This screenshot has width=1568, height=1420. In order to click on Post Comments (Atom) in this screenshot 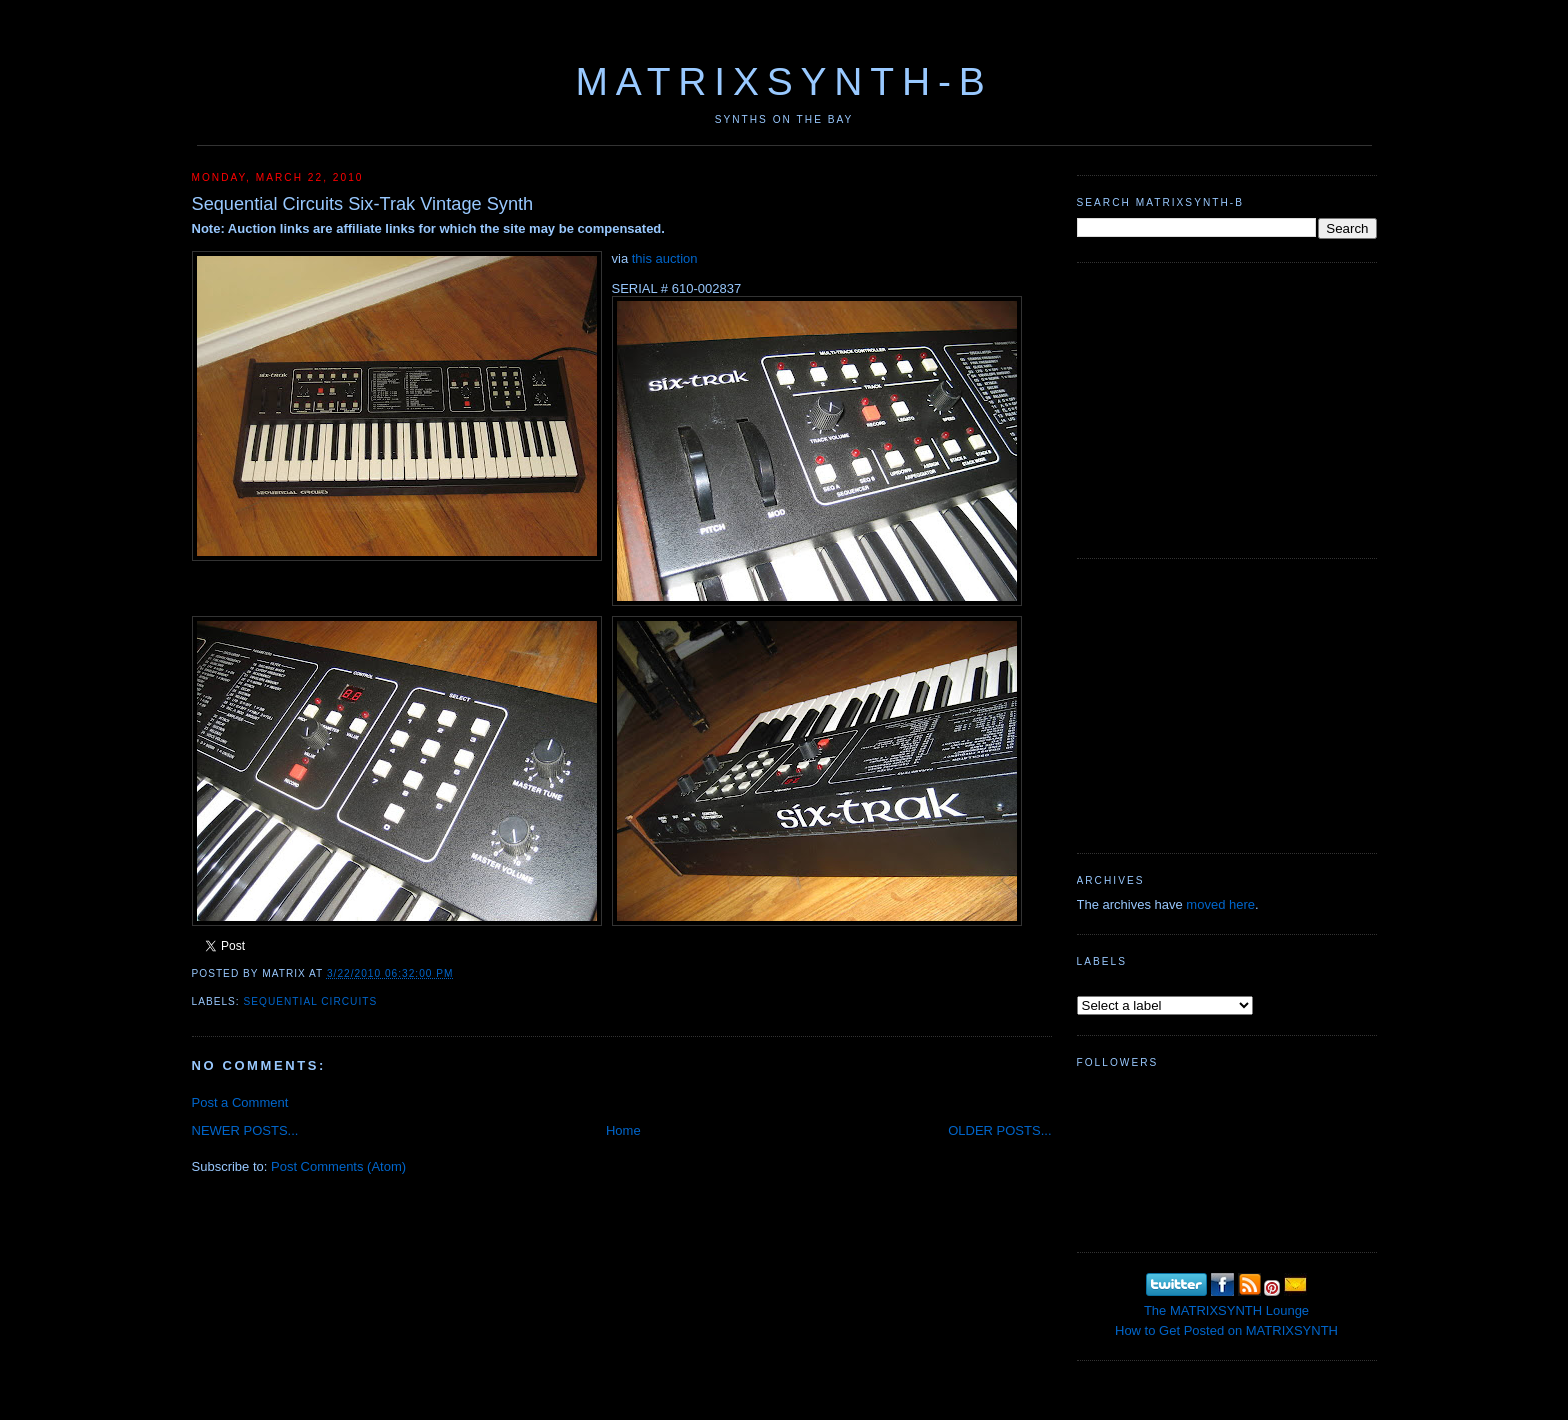, I will do `click(338, 1166)`.